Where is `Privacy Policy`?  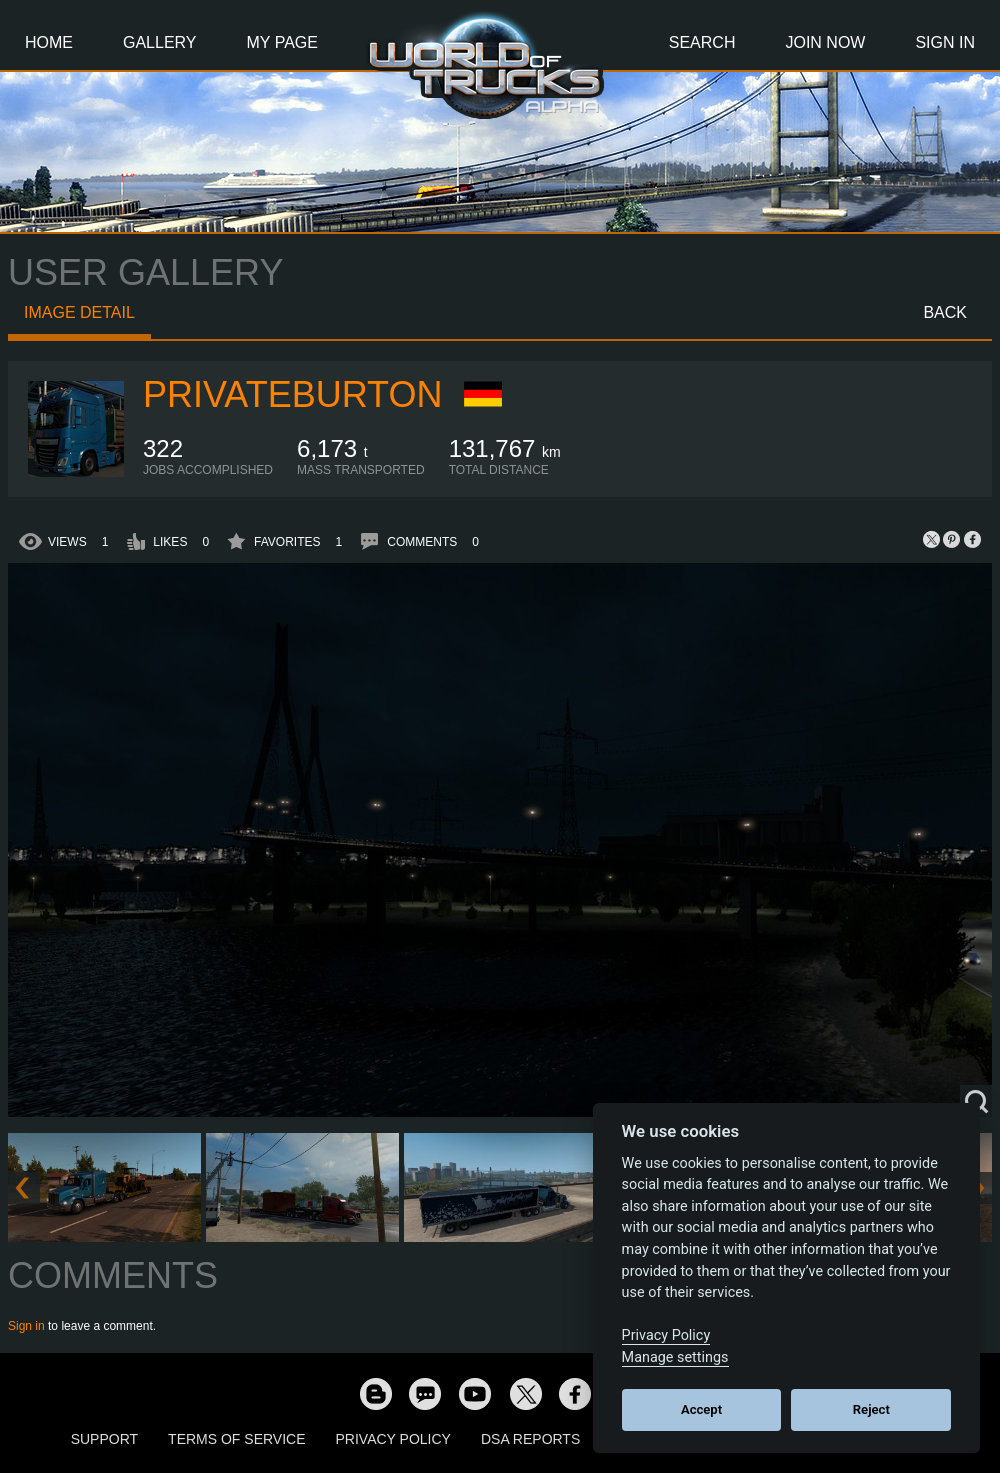
Privacy Policy is located at coordinates (393, 1439).